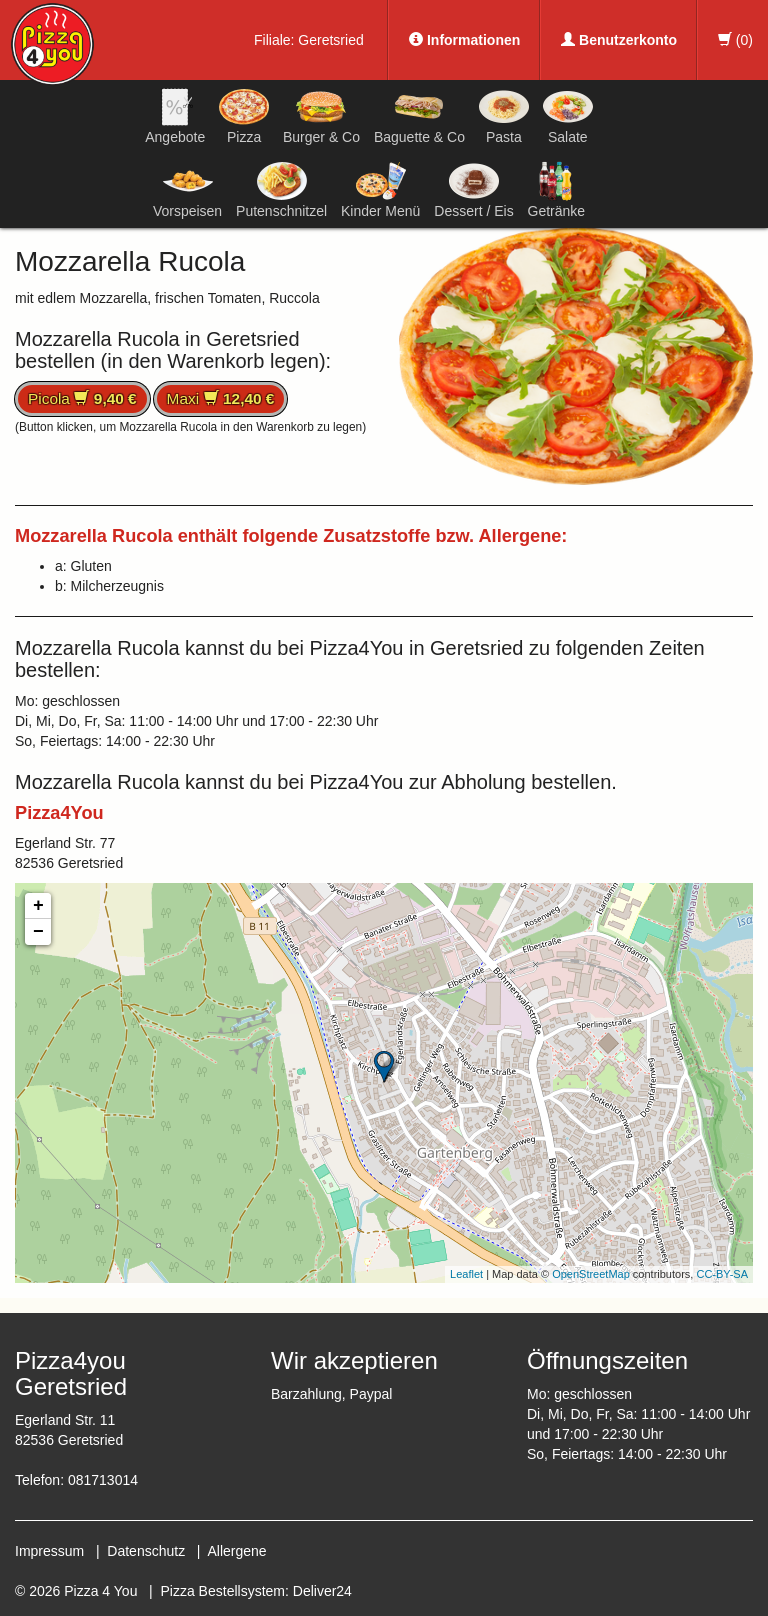 This screenshot has width=768, height=1616. What do you see at coordinates (464, 40) in the screenshot?
I see `Informationen` at bounding box center [464, 40].